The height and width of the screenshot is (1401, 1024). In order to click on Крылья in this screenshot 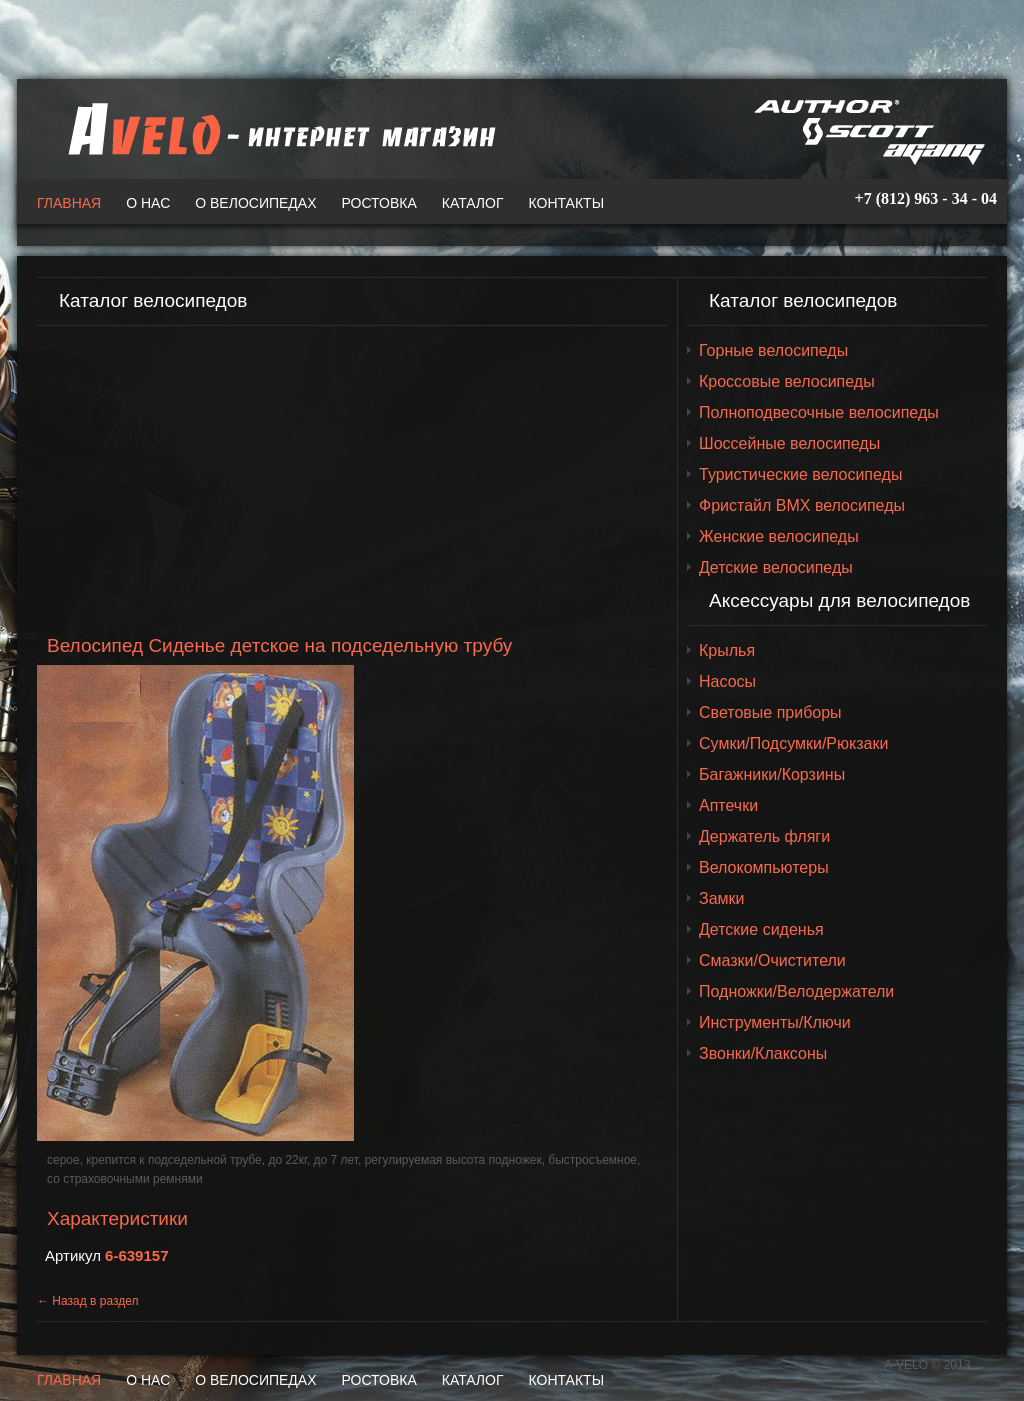, I will do `click(727, 650)`.